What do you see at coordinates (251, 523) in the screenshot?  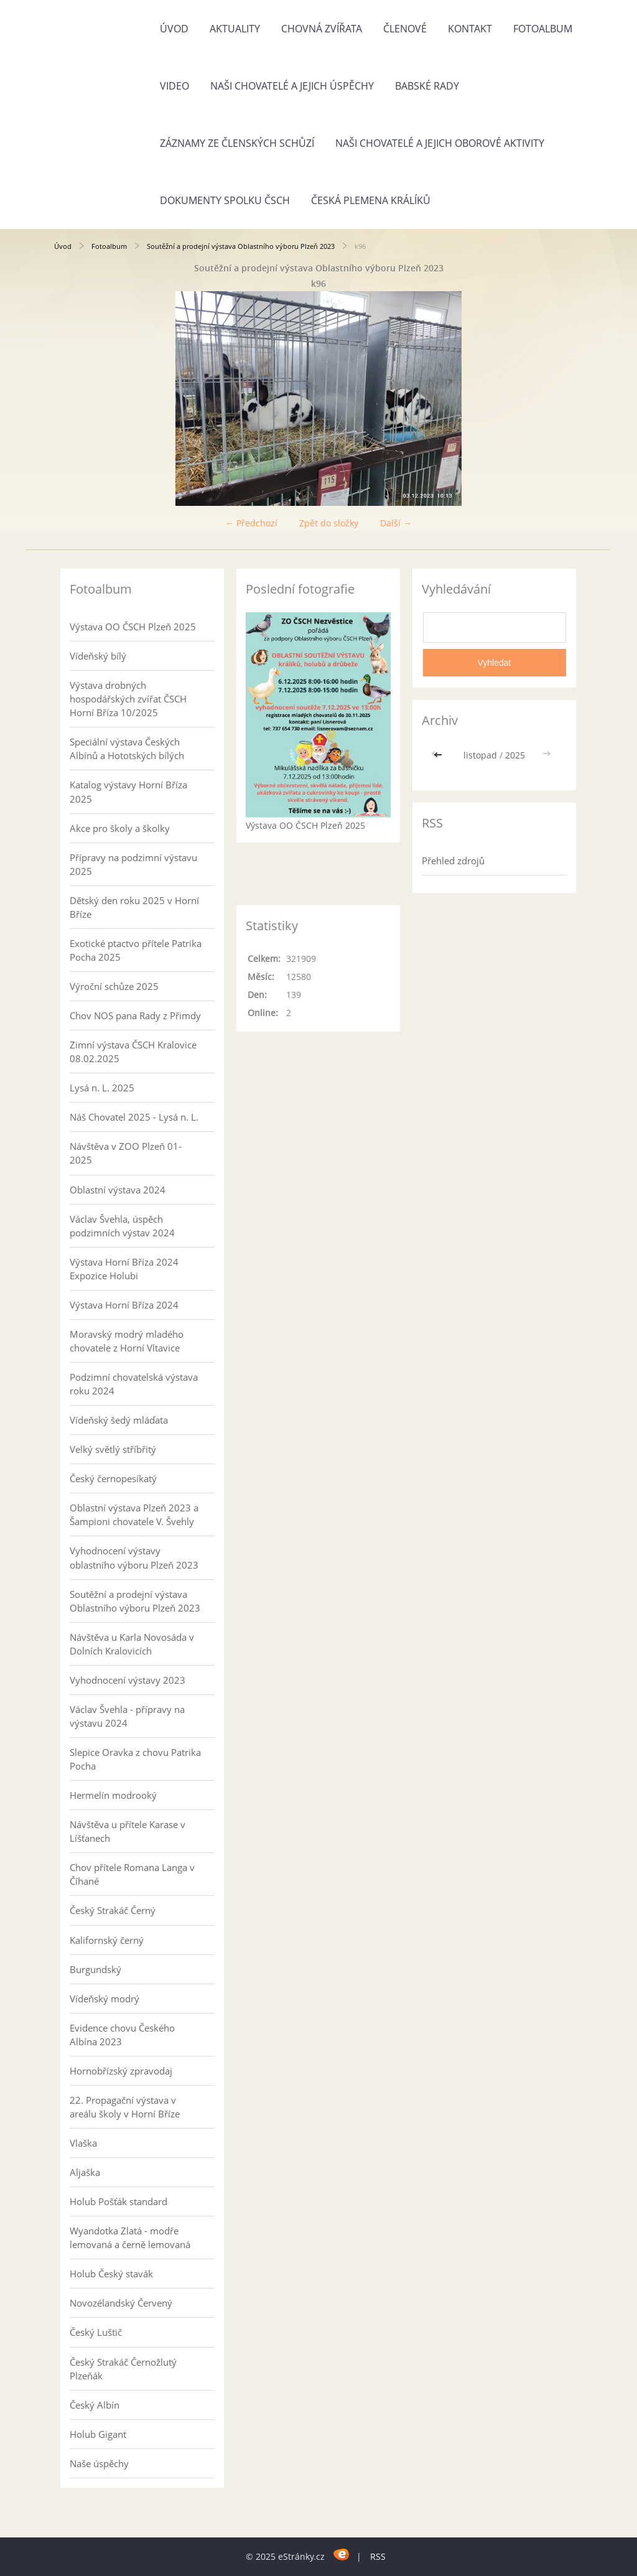 I see `← Předchozí` at bounding box center [251, 523].